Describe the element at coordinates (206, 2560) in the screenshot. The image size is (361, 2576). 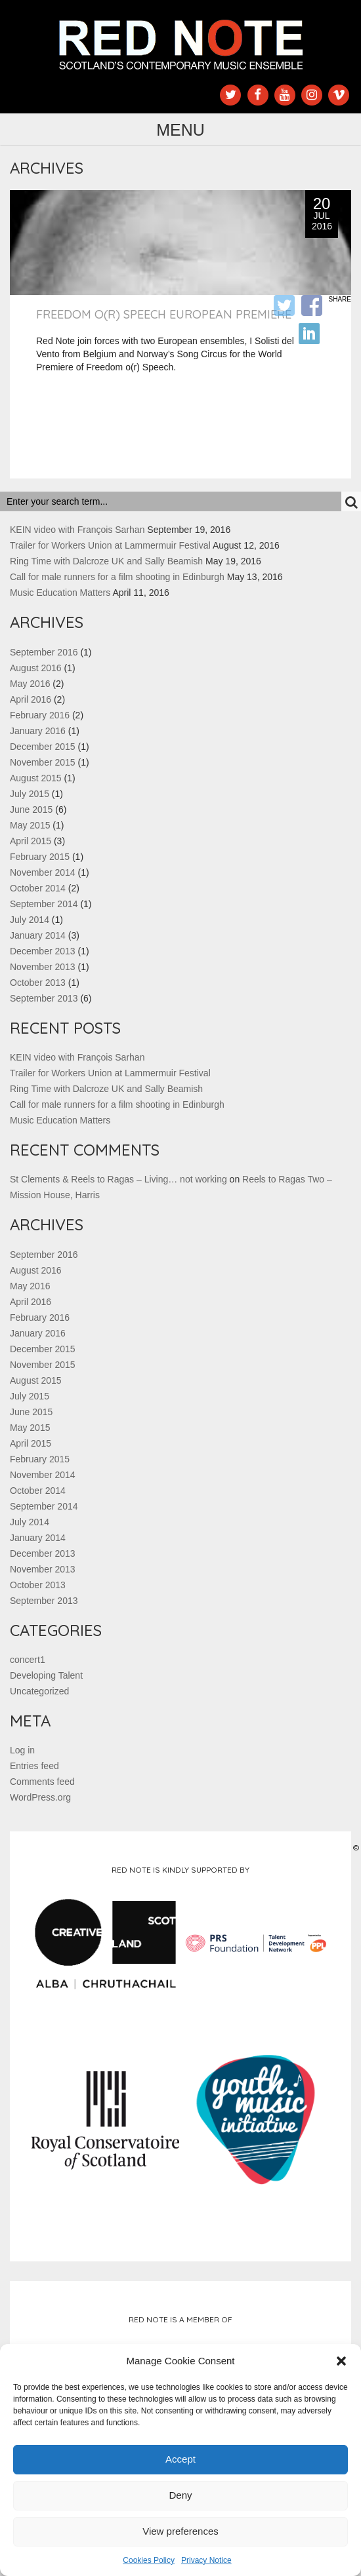
I see `Privacy Notice` at that location.